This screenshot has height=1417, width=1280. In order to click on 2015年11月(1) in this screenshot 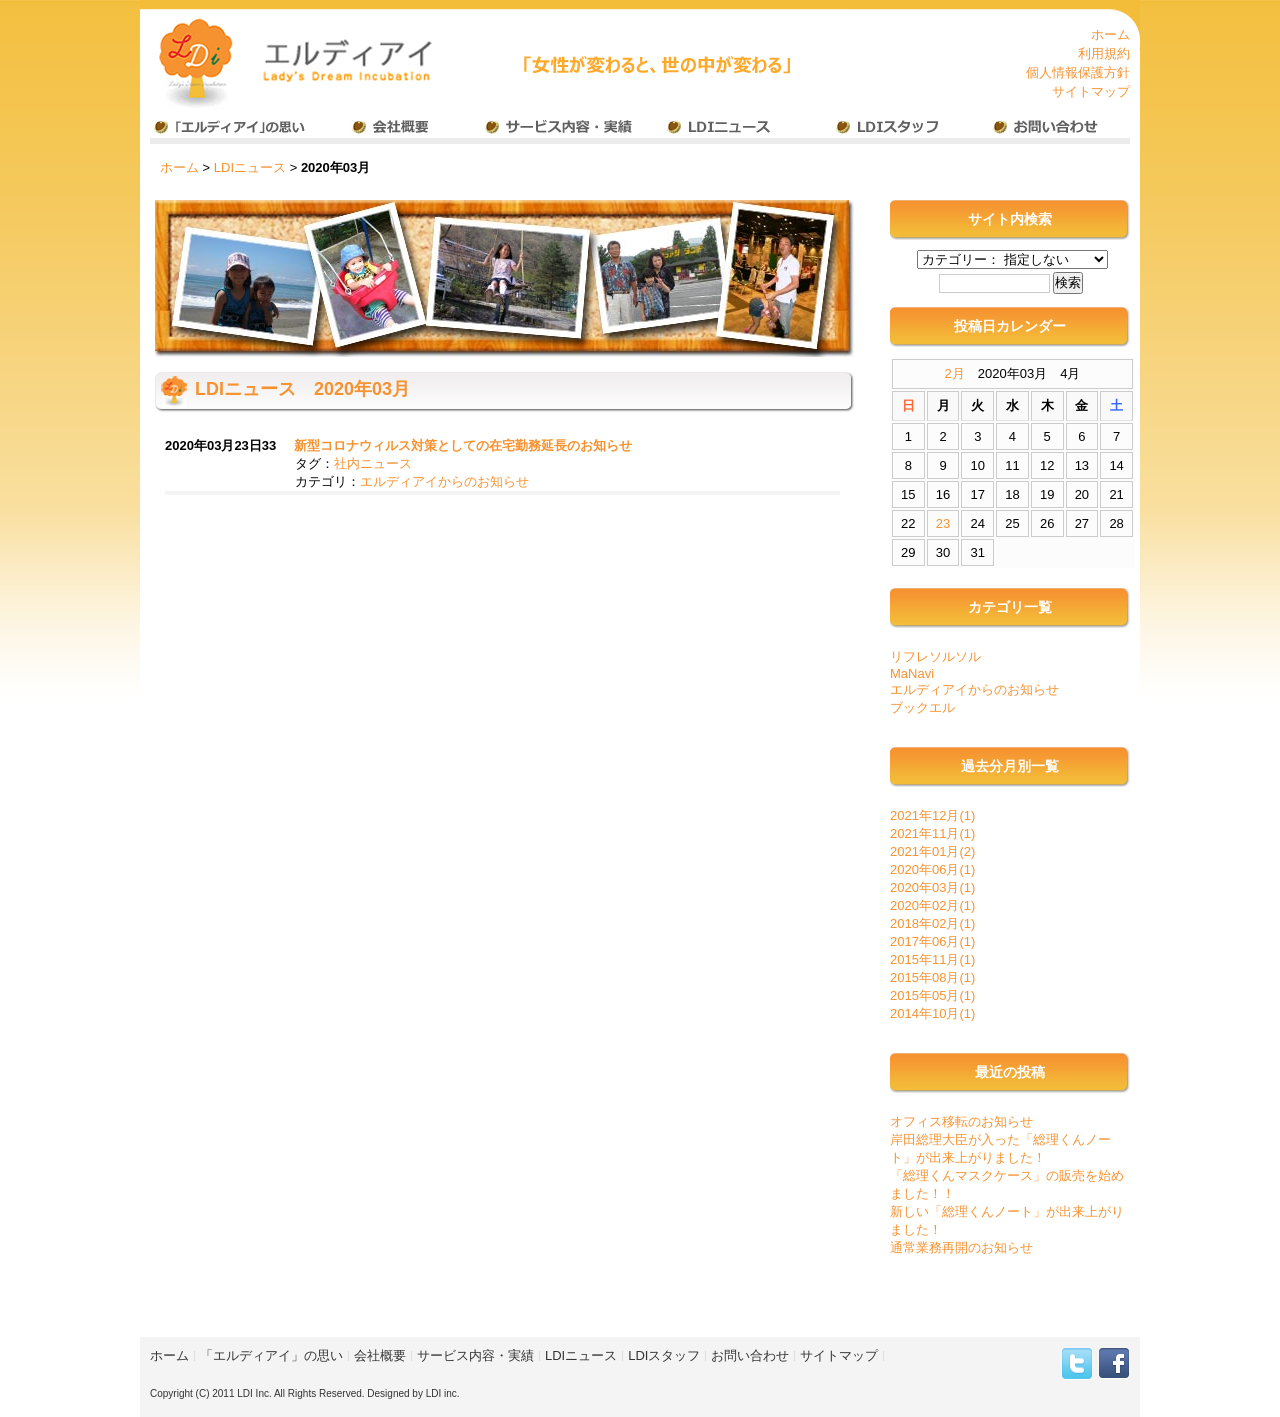, I will do `click(932, 959)`.